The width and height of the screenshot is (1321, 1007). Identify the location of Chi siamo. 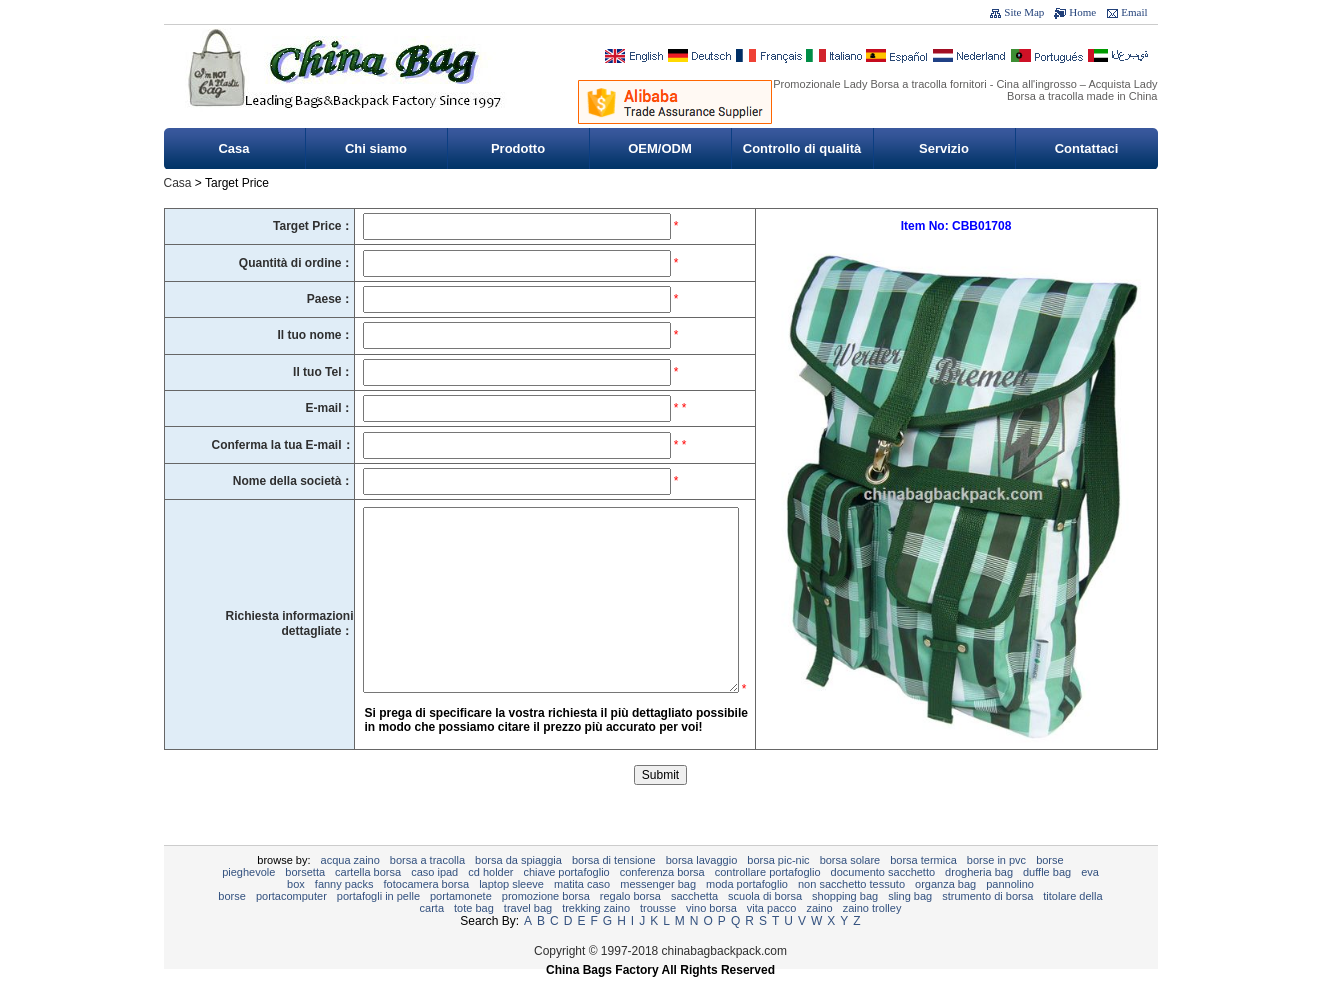
(376, 148).